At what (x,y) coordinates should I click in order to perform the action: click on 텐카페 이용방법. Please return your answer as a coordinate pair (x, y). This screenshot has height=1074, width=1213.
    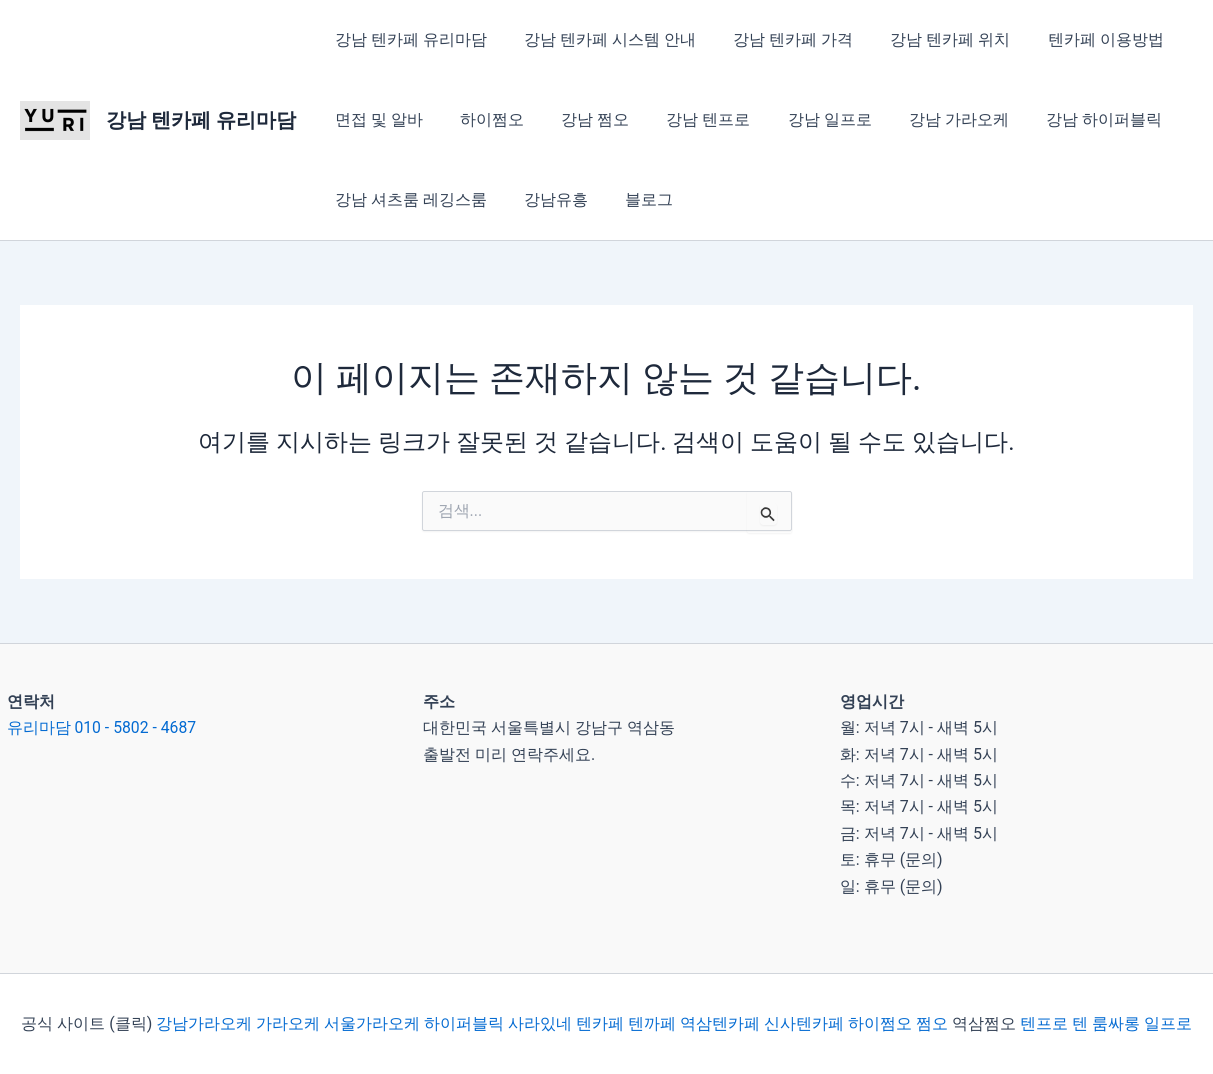
    Looking at the image, I should click on (1082, 39).